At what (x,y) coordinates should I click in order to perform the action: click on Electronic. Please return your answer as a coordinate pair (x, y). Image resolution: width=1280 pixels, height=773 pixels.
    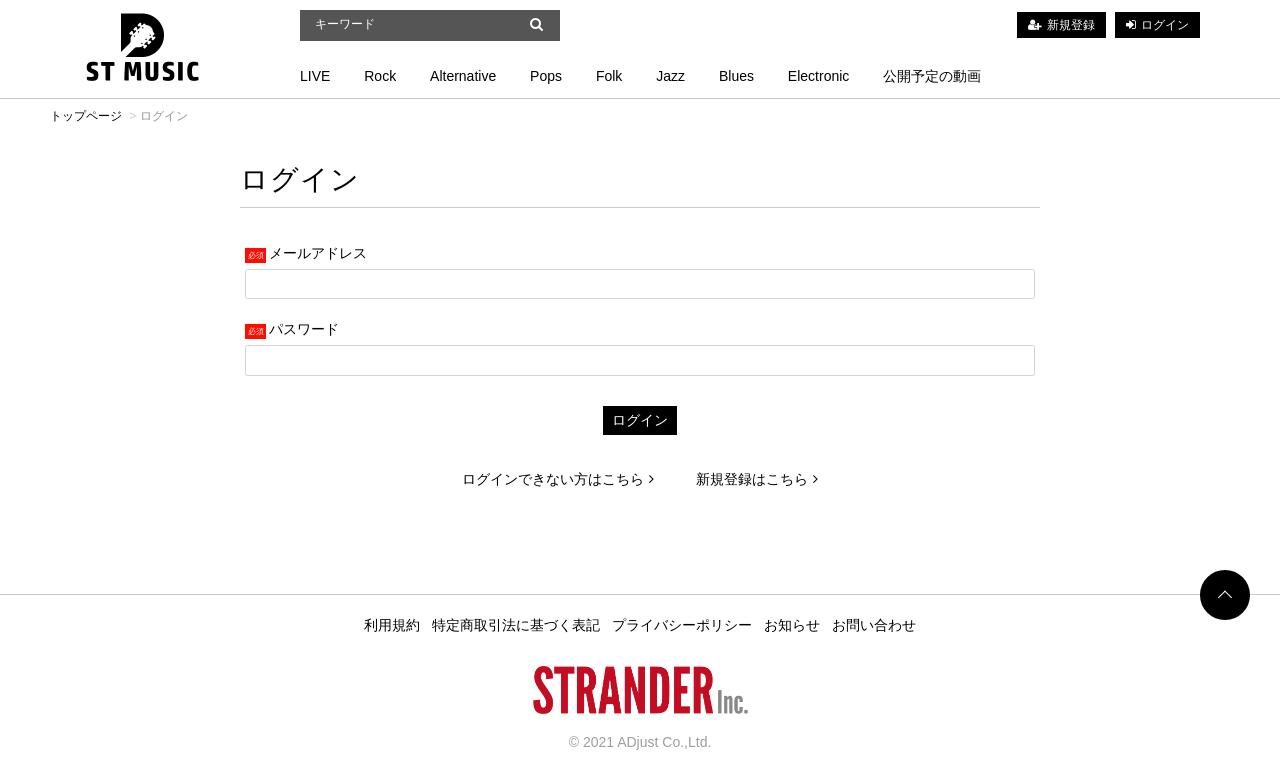
    Looking at the image, I should click on (818, 76).